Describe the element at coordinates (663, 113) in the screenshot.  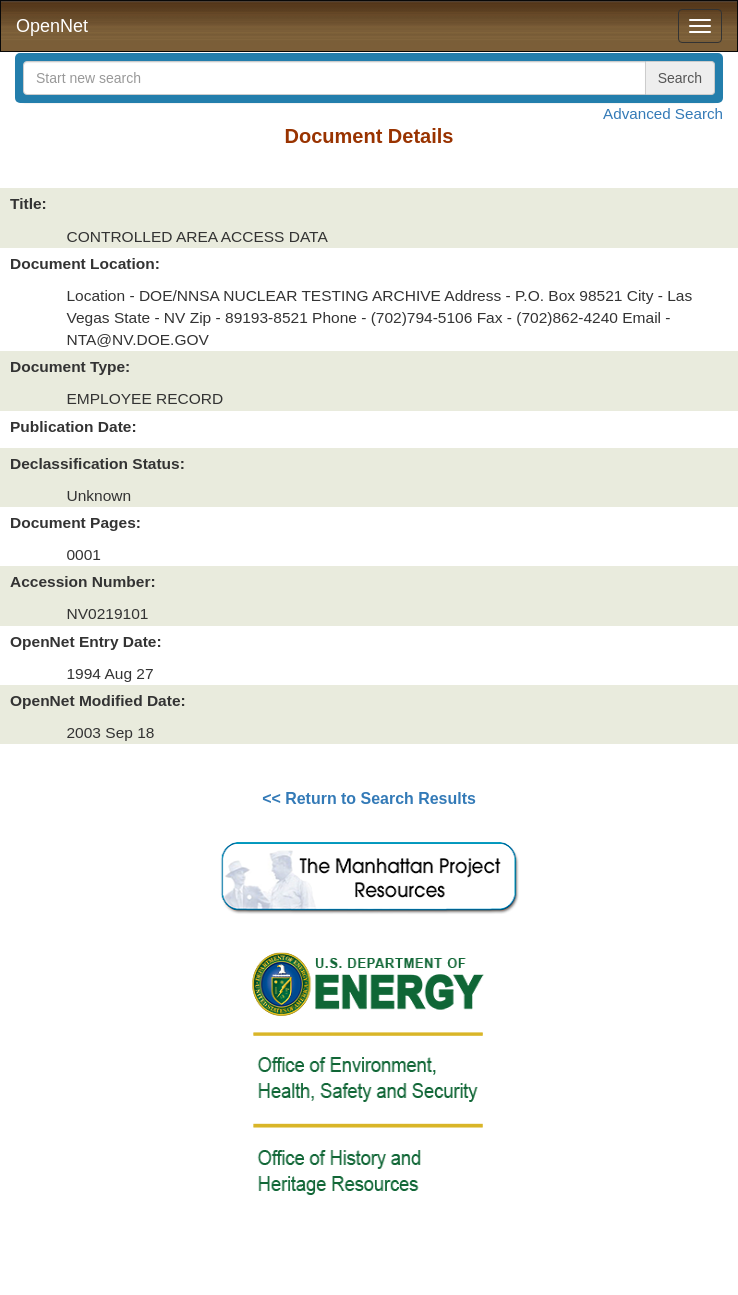
I see `Advanced Search` at that location.